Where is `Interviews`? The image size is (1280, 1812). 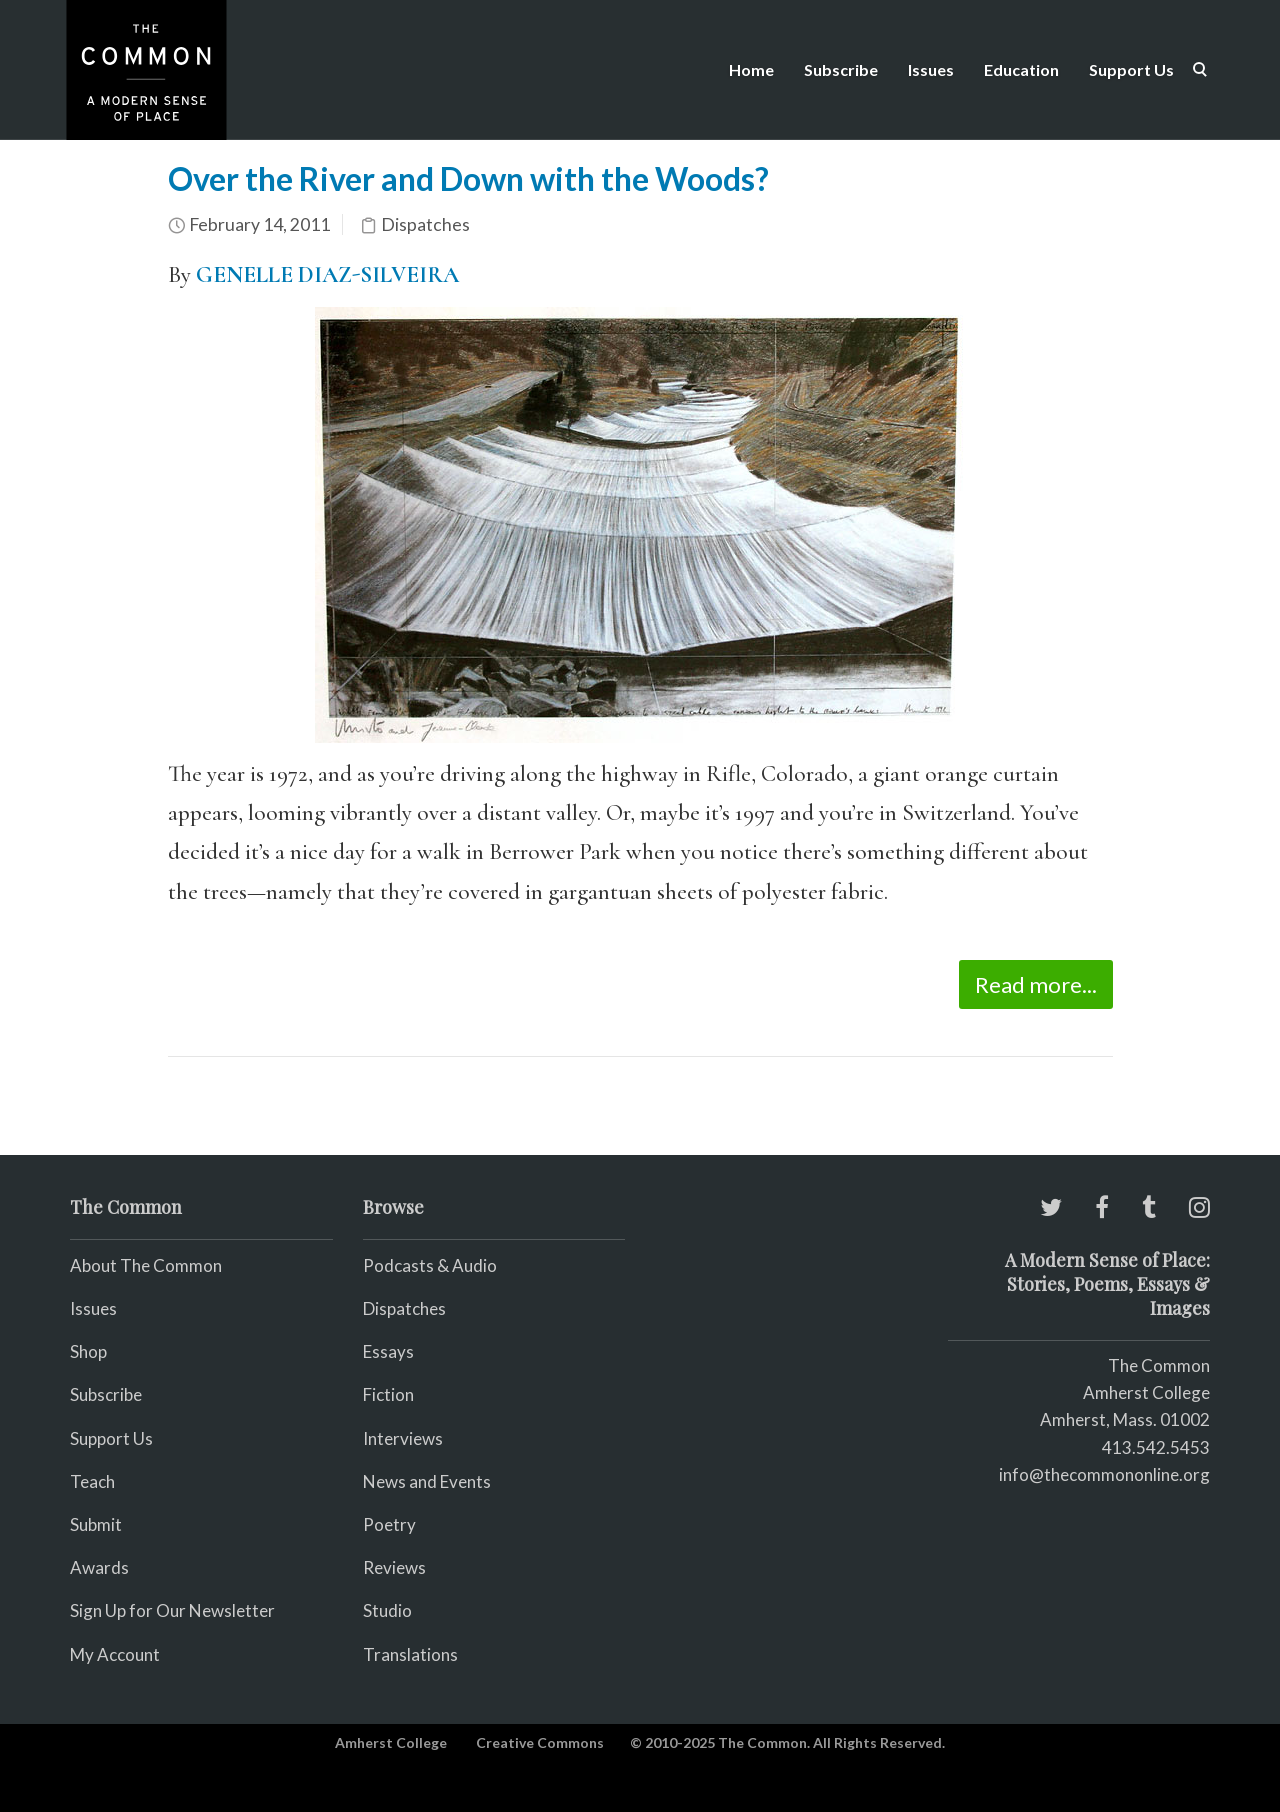
Interviews is located at coordinates (403, 1438).